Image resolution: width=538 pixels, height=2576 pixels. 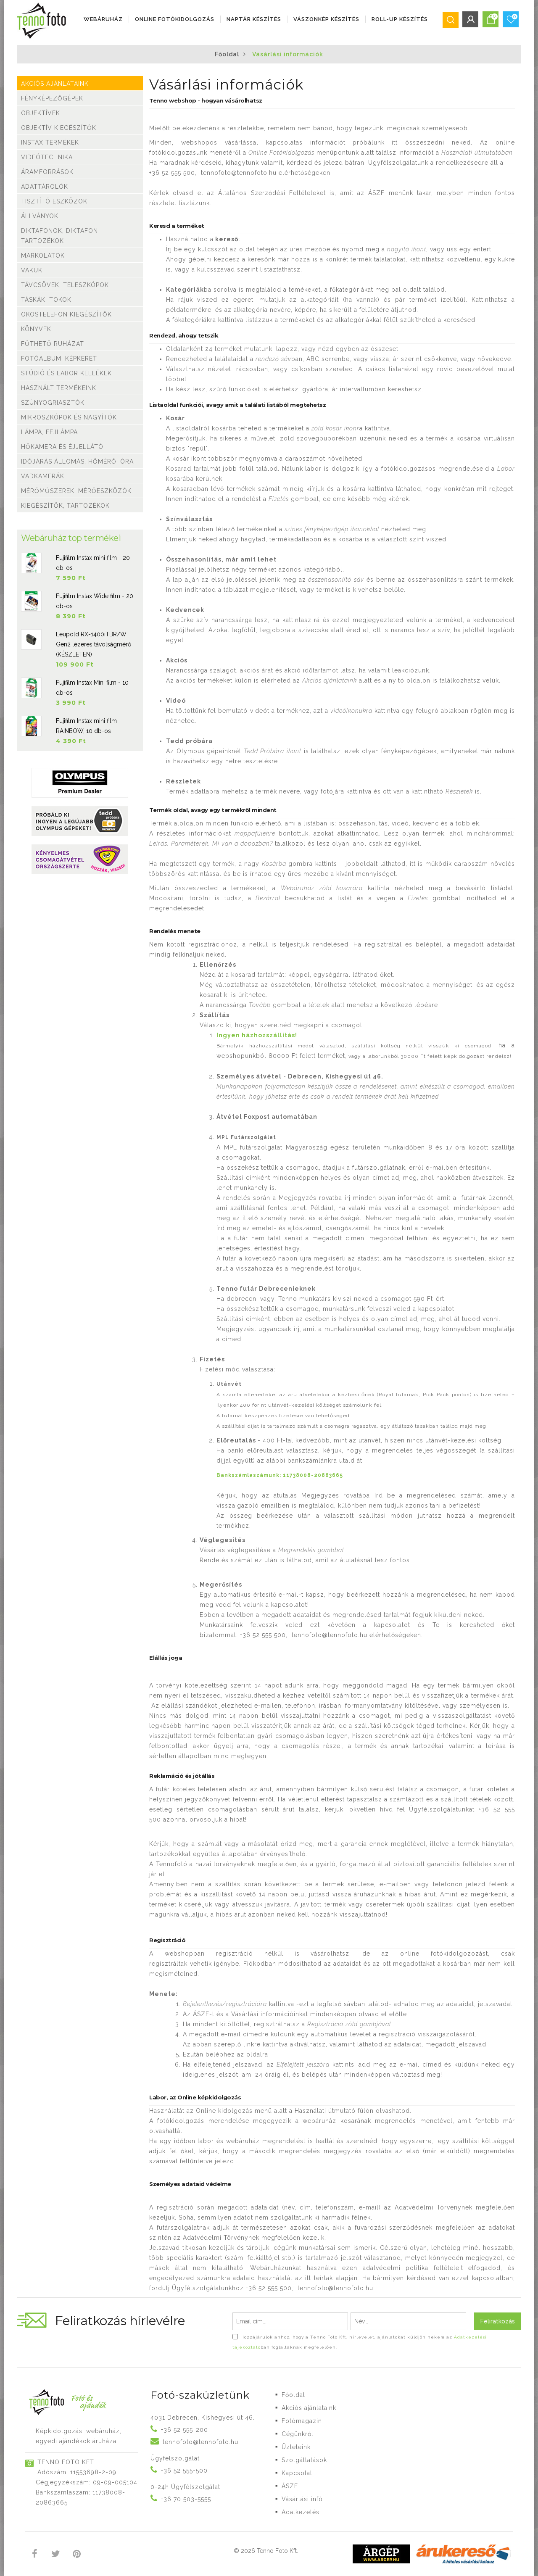 What do you see at coordinates (36, 329) in the screenshot?
I see `Könyvek` at bounding box center [36, 329].